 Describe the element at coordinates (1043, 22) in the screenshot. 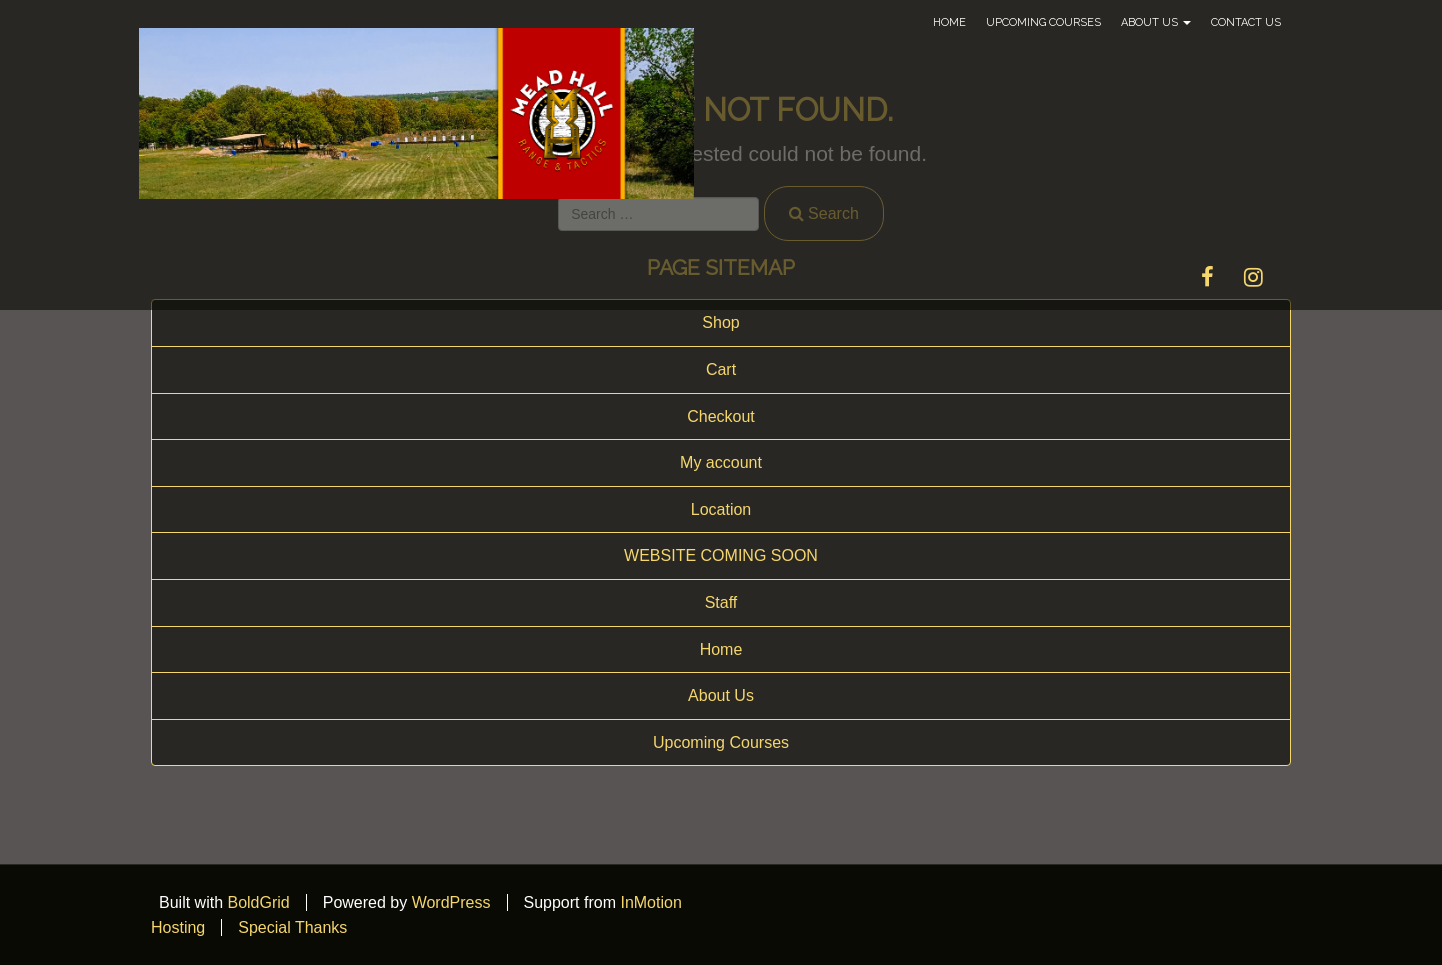

I see `Upcoming Courses` at that location.